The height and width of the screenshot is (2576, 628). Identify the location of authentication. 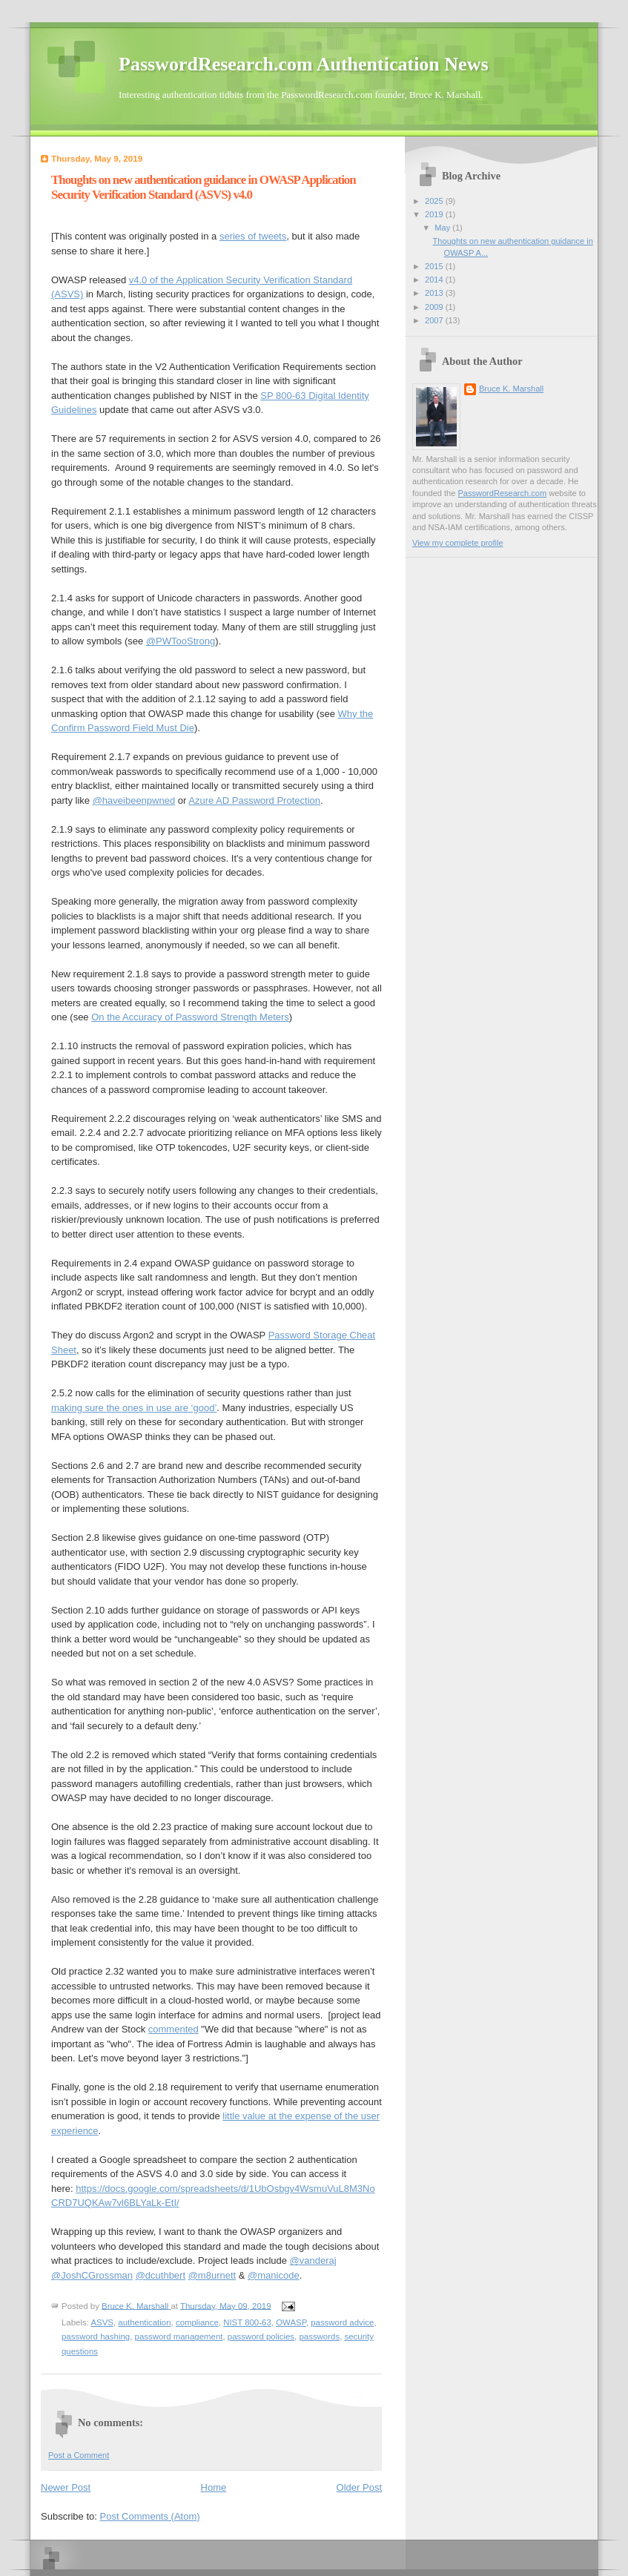
(144, 2322).